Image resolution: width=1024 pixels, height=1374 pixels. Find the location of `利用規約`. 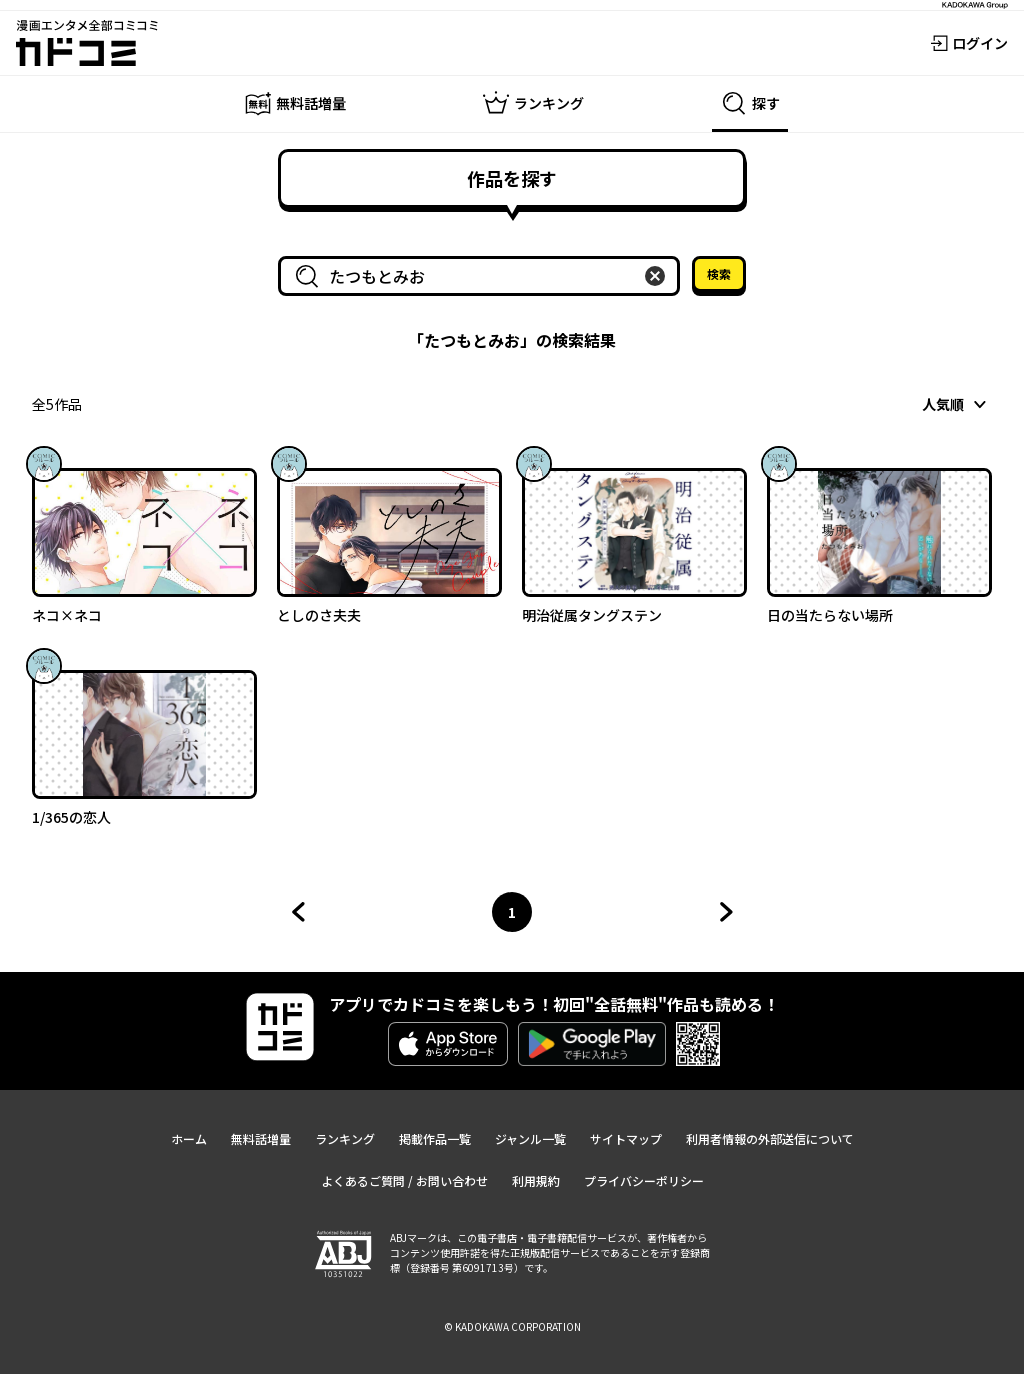

利用規約 is located at coordinates (536, 1180).